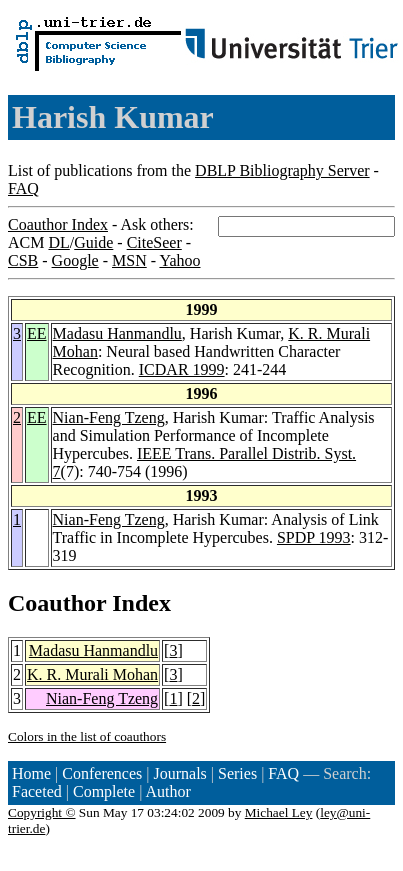  What do you see at coordinates (75, 260) in the screenshot?
I see `Google` at bounding box center [75, 260].